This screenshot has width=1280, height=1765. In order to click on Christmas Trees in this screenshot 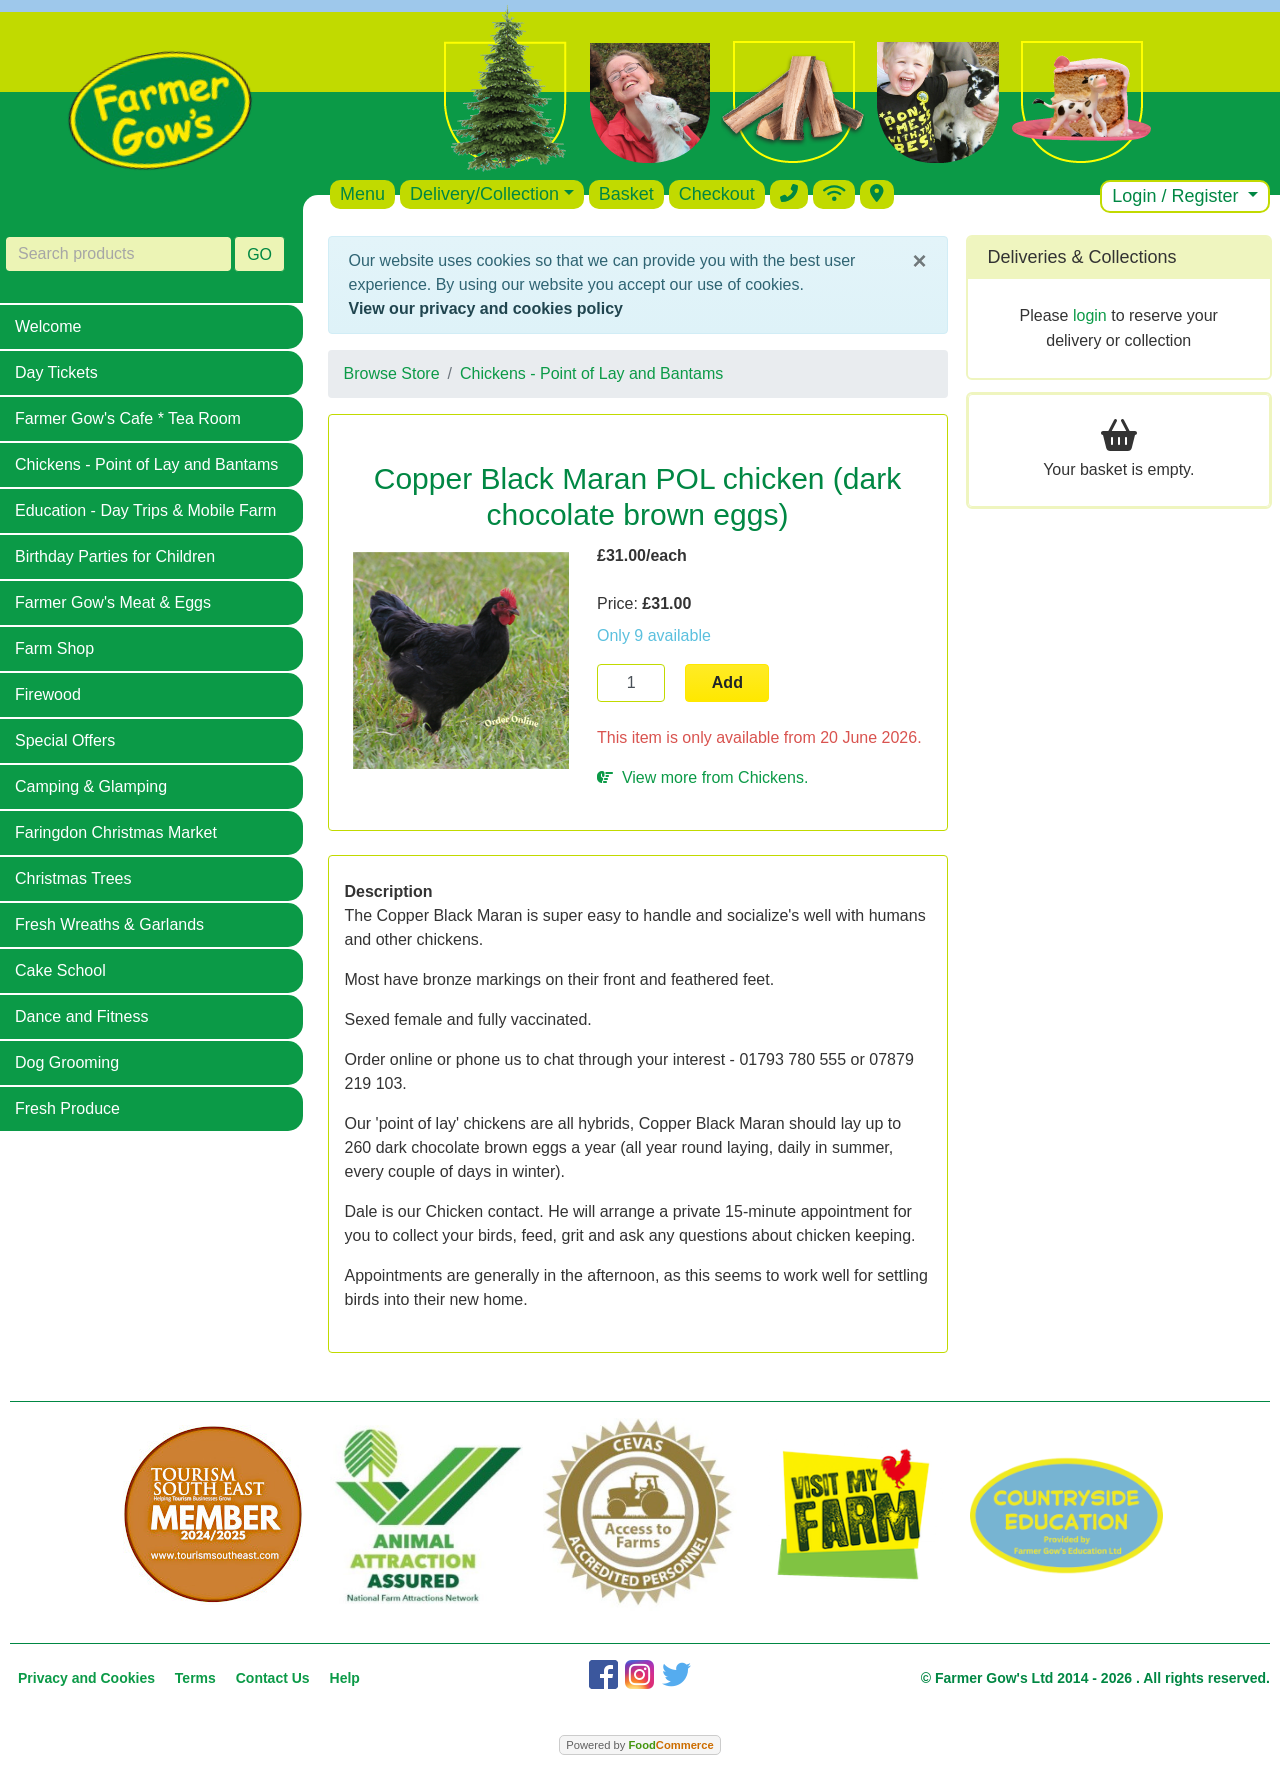, I will do `click(73, 878)`.